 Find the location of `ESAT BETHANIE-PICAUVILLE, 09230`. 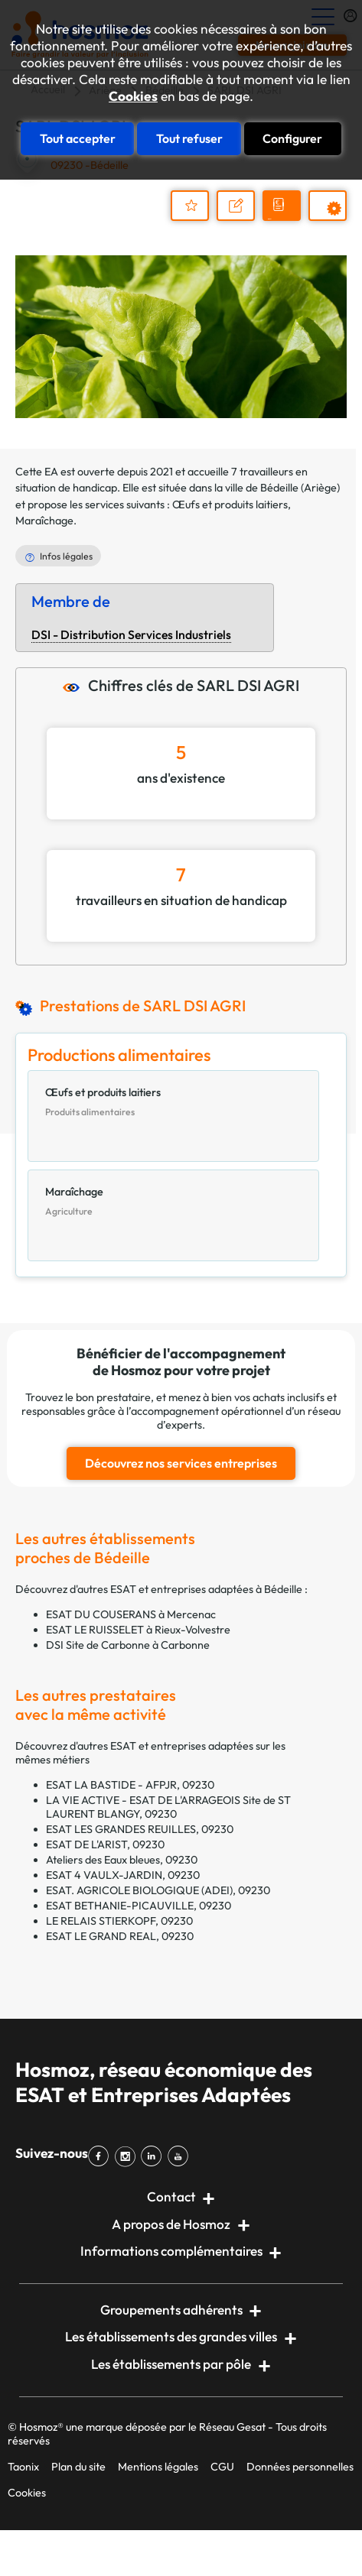

ESAT BETHANIE-PICAUVILLE, 09230 is located at coordinates (138, 1906).